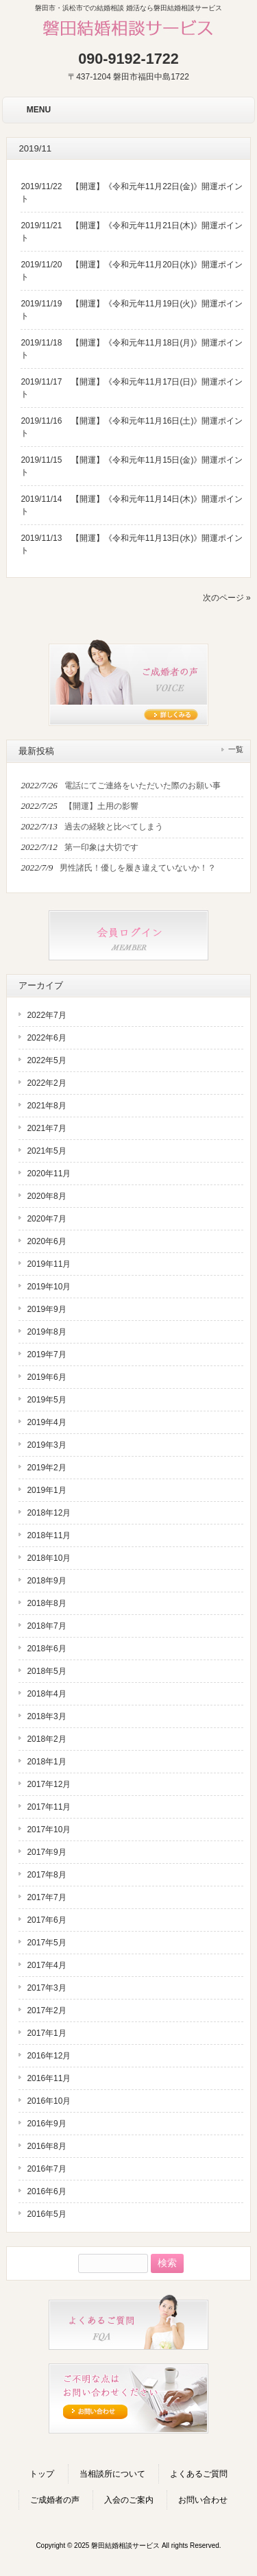 The width and height of the screenshot is (257, 2576). I want to click on 2022年5月, so click(46, 1060).